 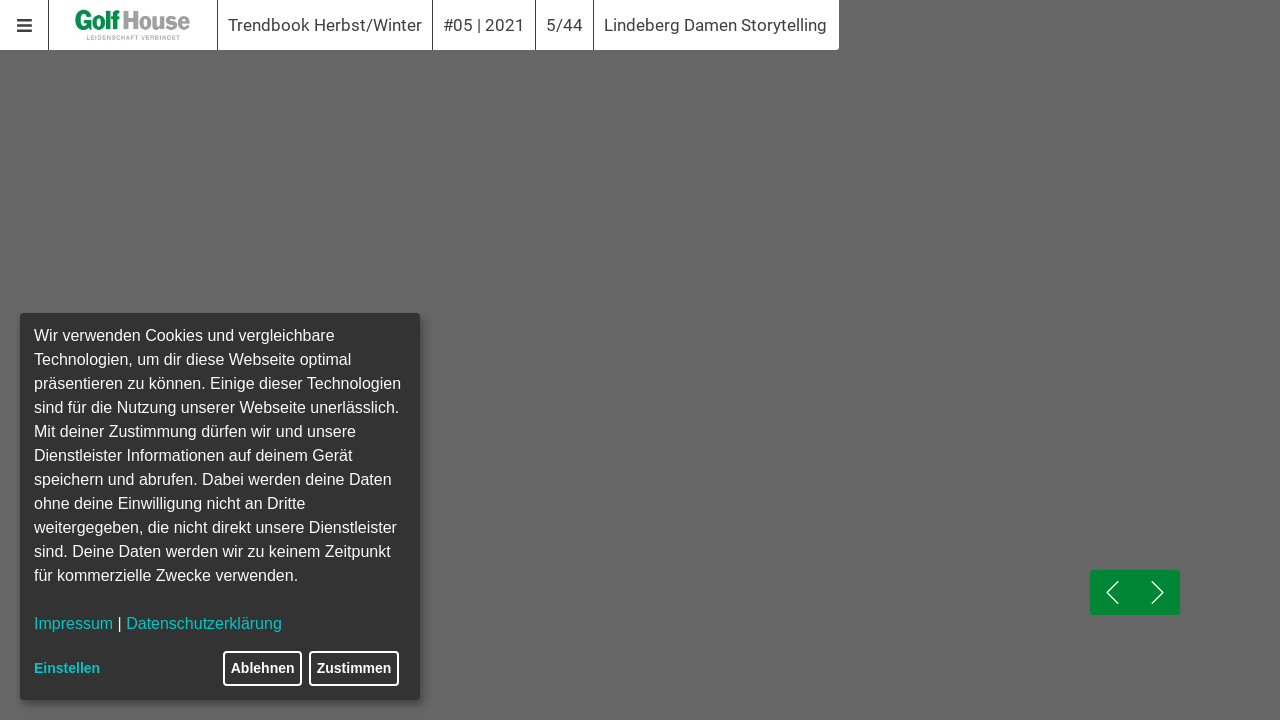 I want to click on Einstellen, so click(x=67, y=668).